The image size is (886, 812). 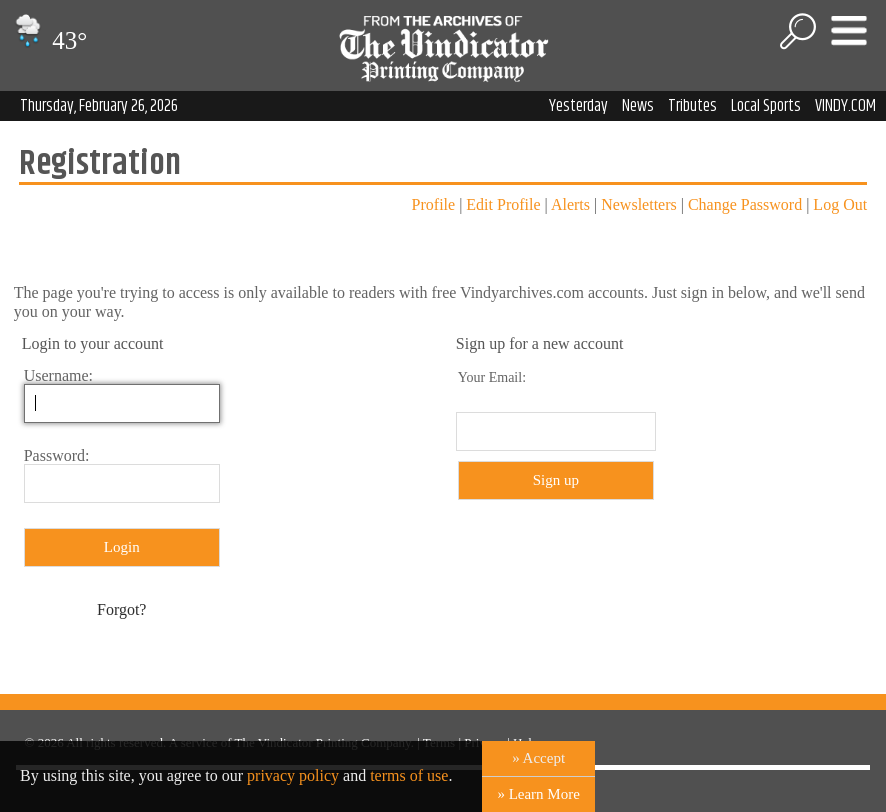 What do you see at coordinates (639, 204) in the screenshot?
I see `Newsletters` at bounding box center [639, 204].